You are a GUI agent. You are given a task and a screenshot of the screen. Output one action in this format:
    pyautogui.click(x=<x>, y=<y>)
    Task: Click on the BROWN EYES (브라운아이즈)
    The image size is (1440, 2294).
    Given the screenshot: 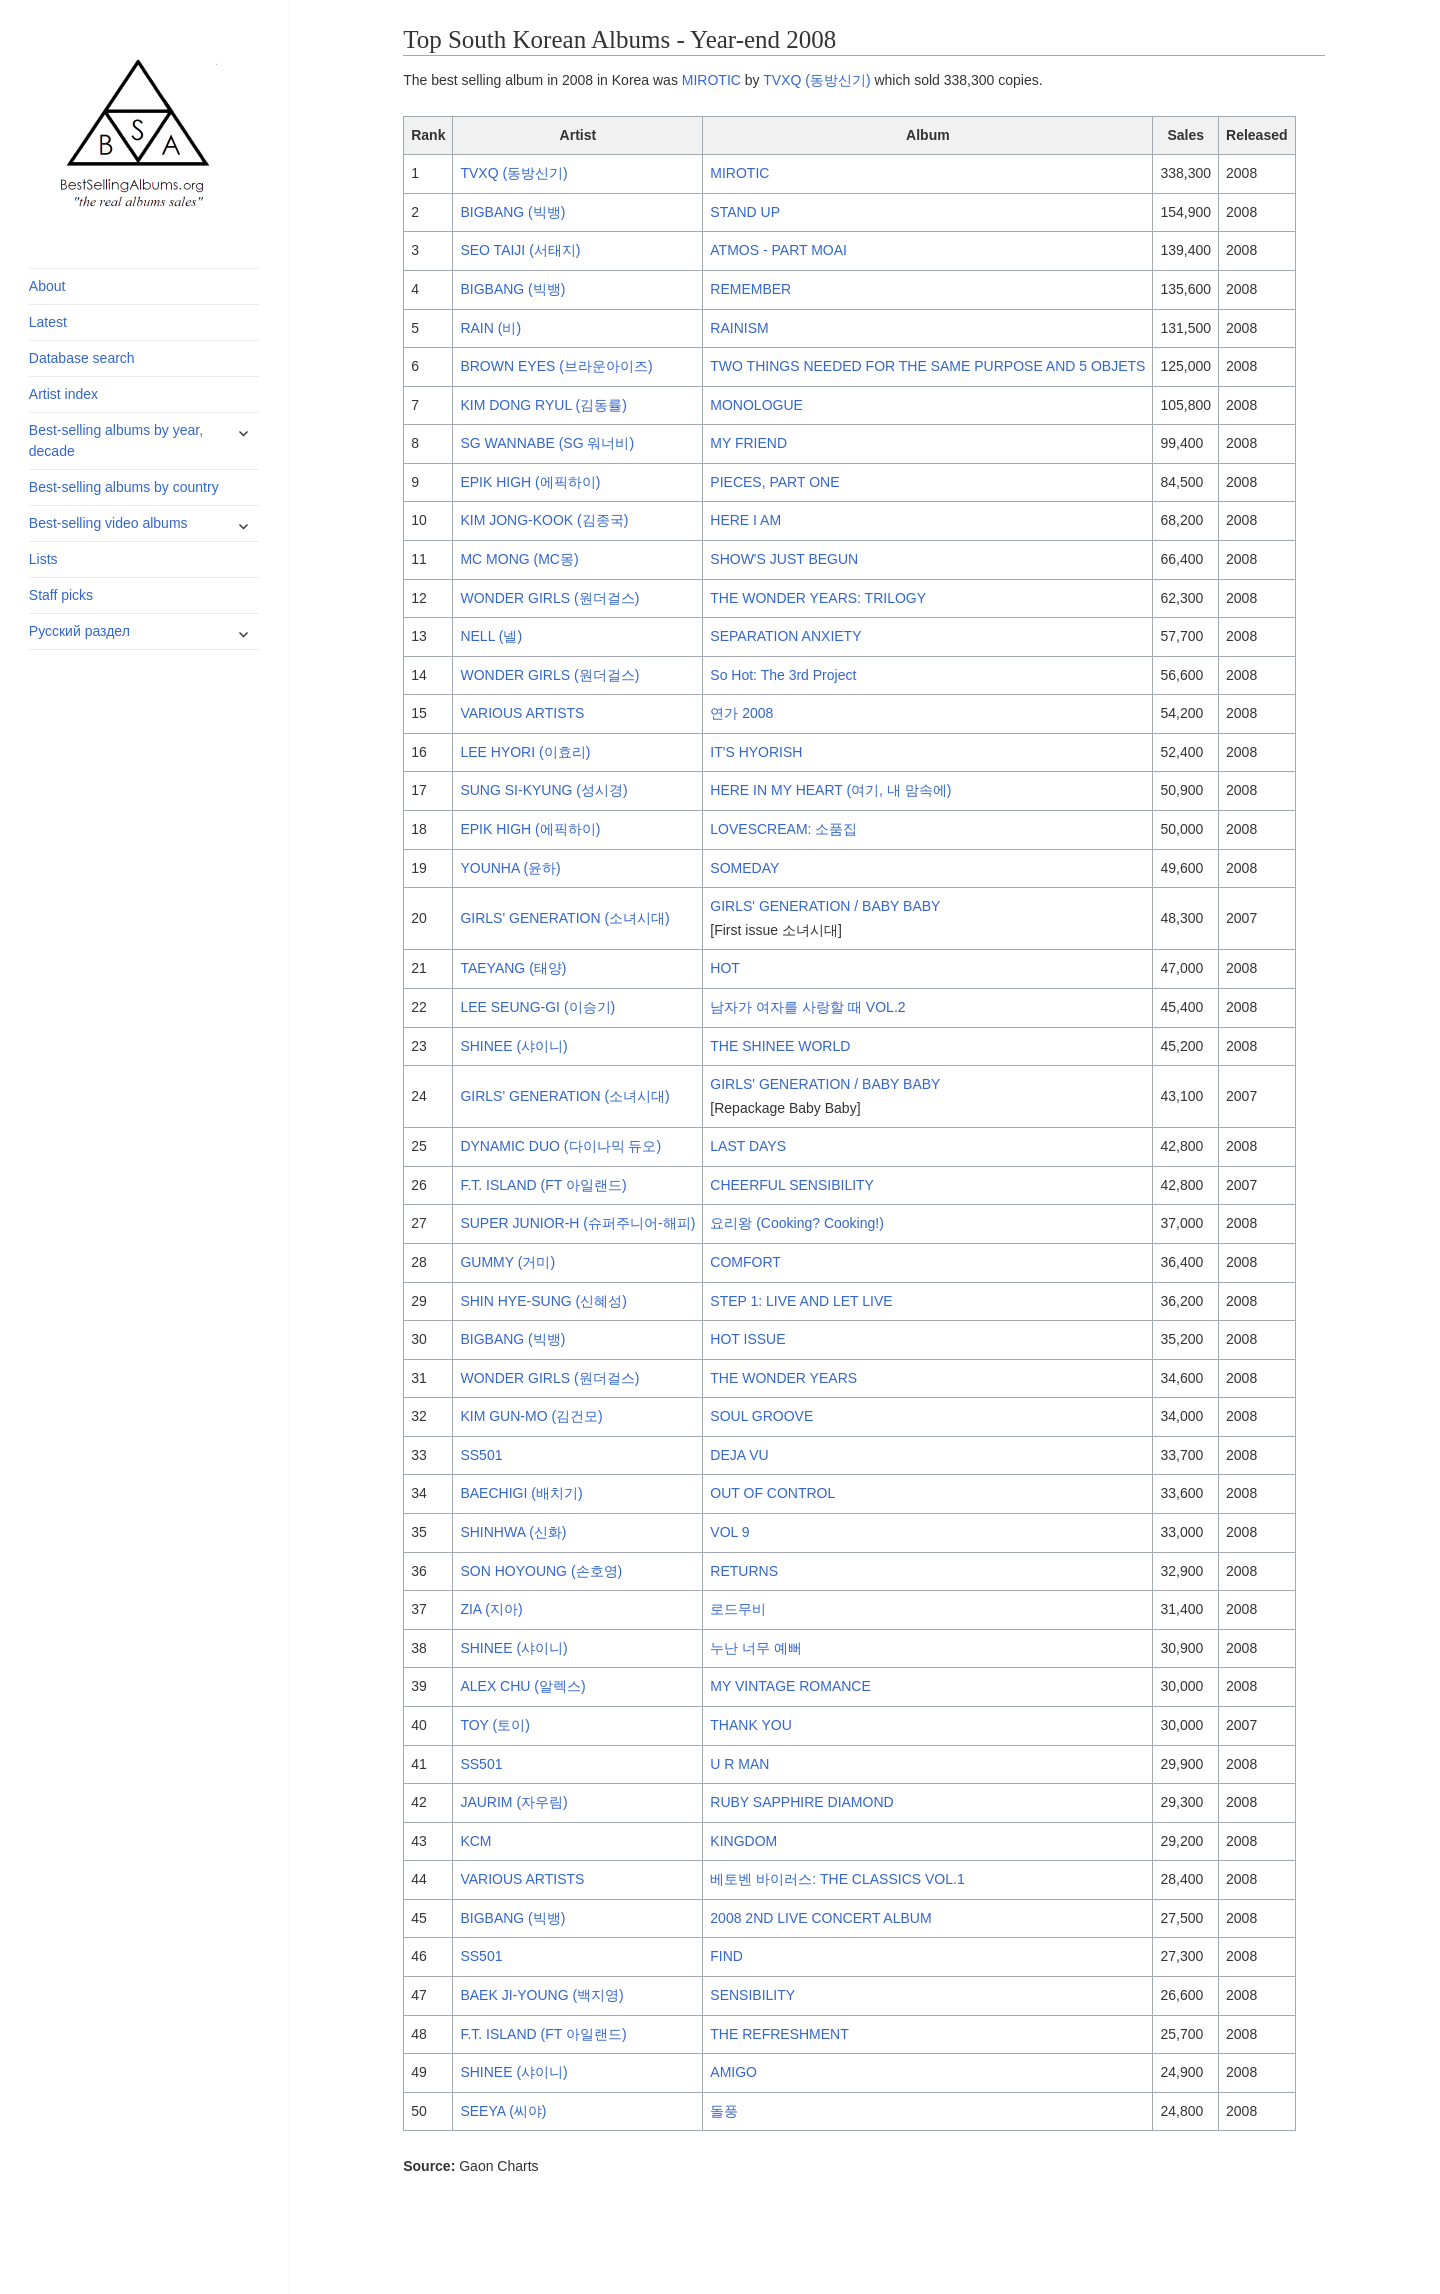 What is the action you would take?
    pyautogui.click(x=556, y=366)
    